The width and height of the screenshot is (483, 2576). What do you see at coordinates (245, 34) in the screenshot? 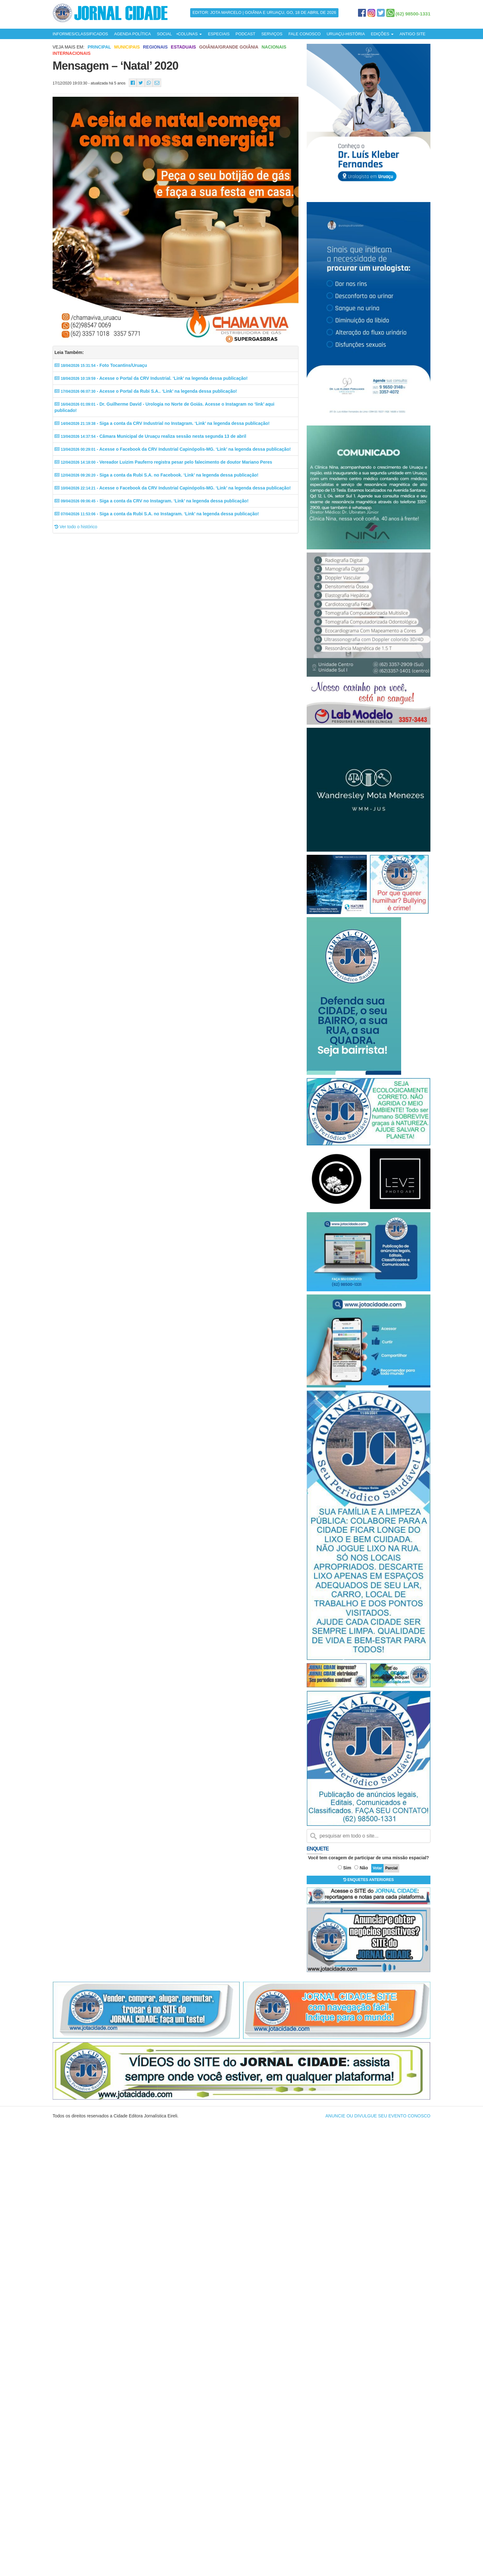
I see `PODCAST` at bounding box center [245, 34].